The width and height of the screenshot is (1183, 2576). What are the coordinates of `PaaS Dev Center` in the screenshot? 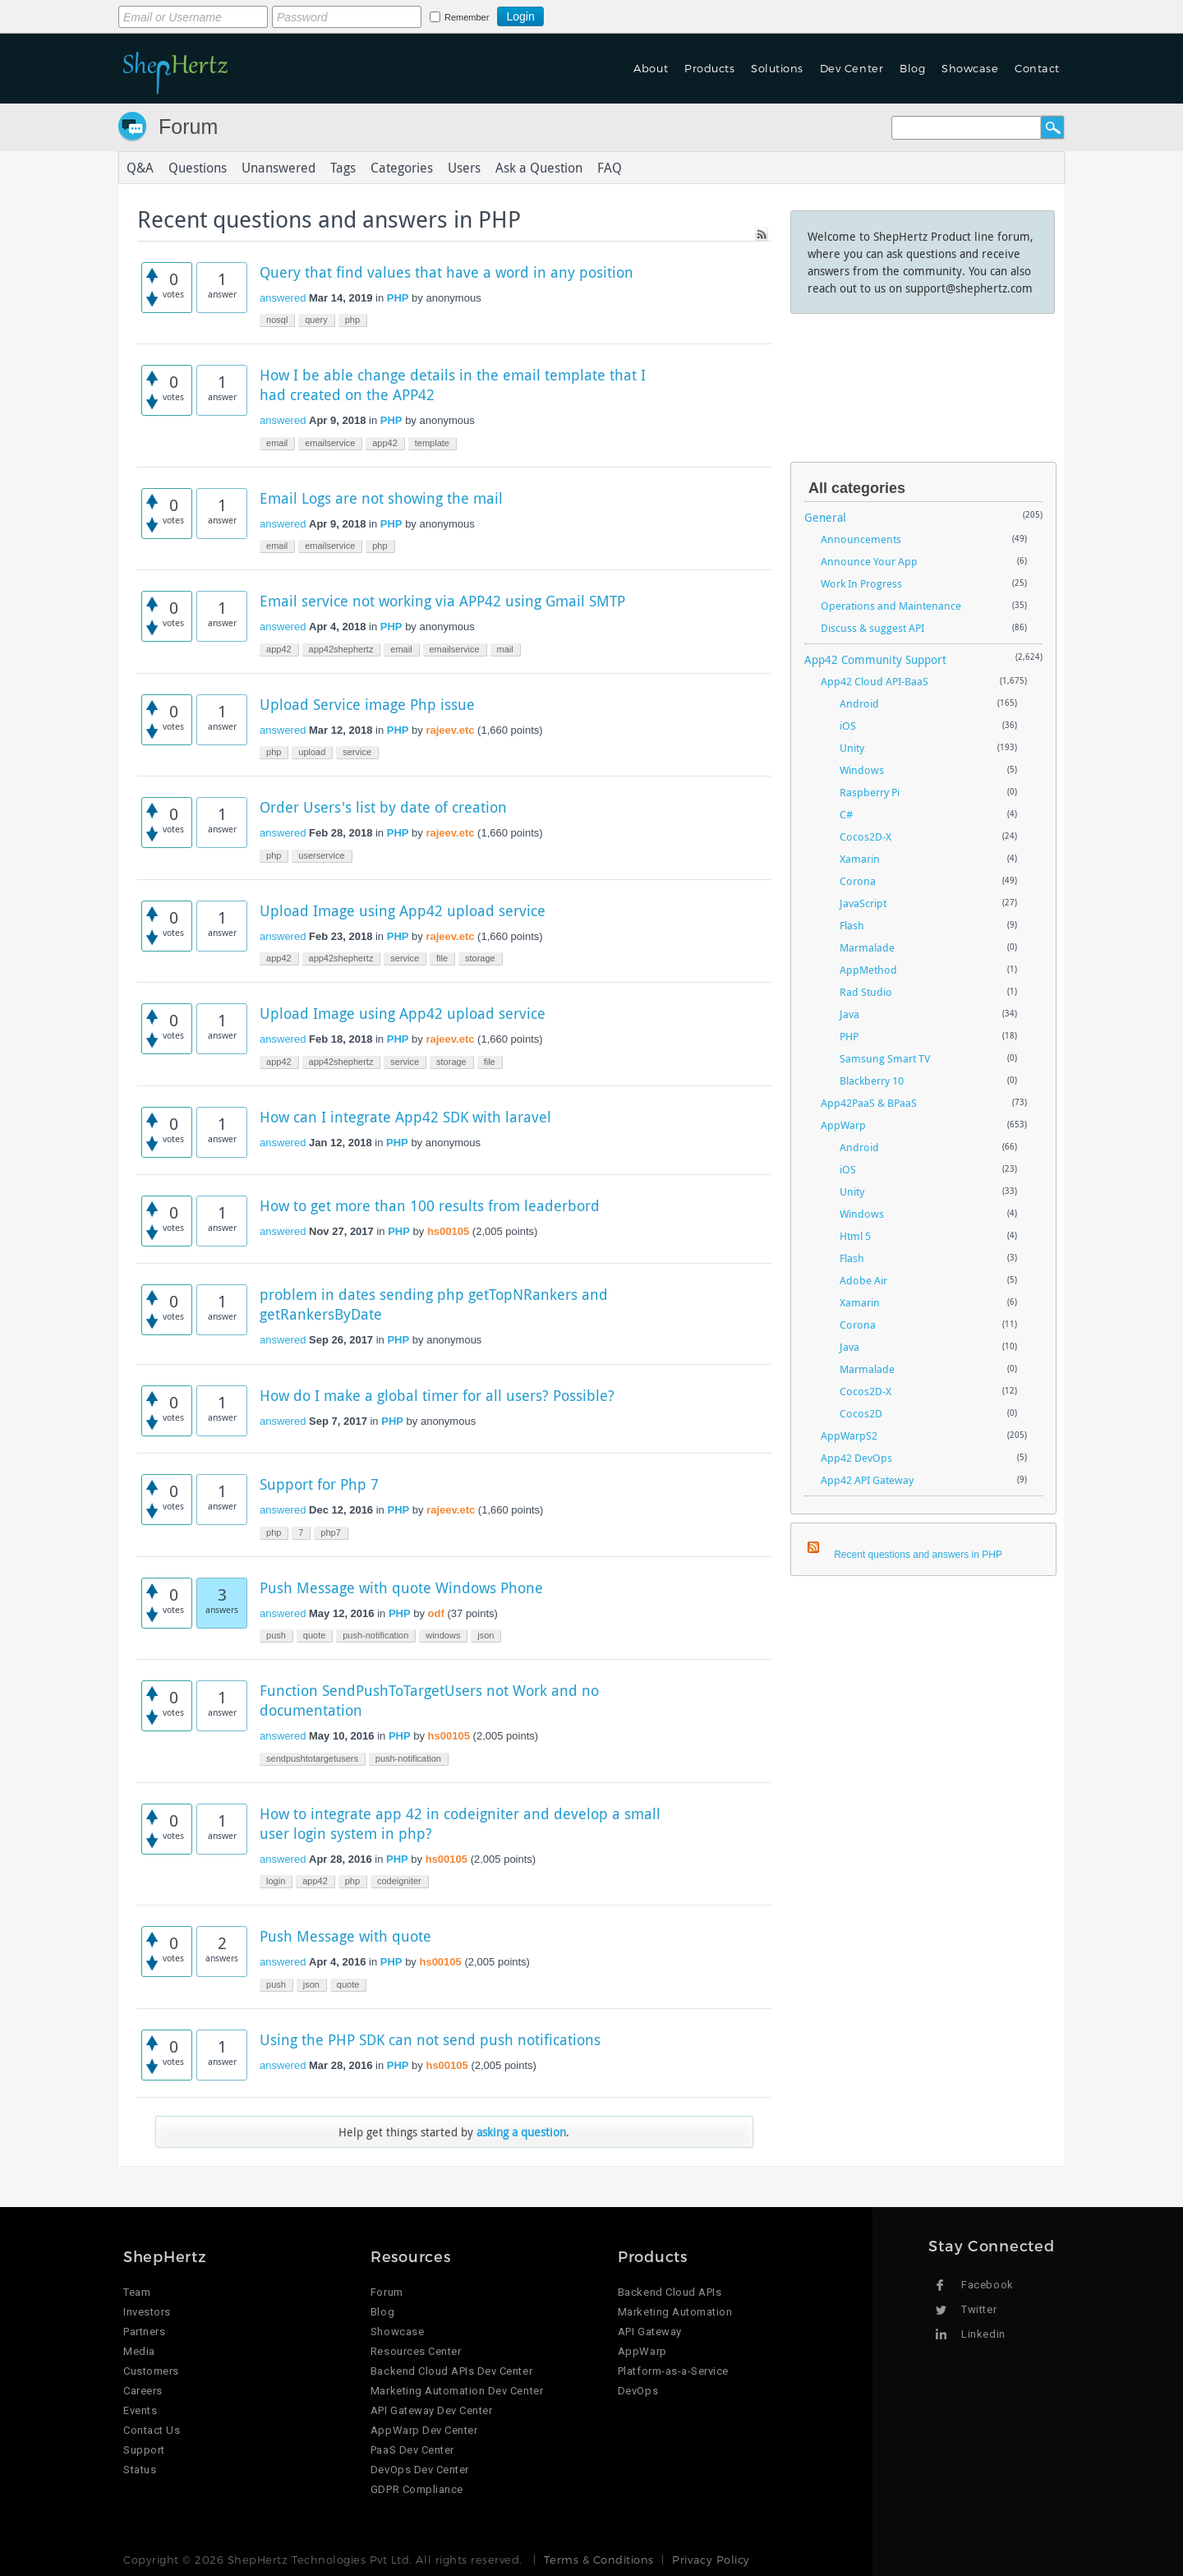 It's located at (412, 2450).